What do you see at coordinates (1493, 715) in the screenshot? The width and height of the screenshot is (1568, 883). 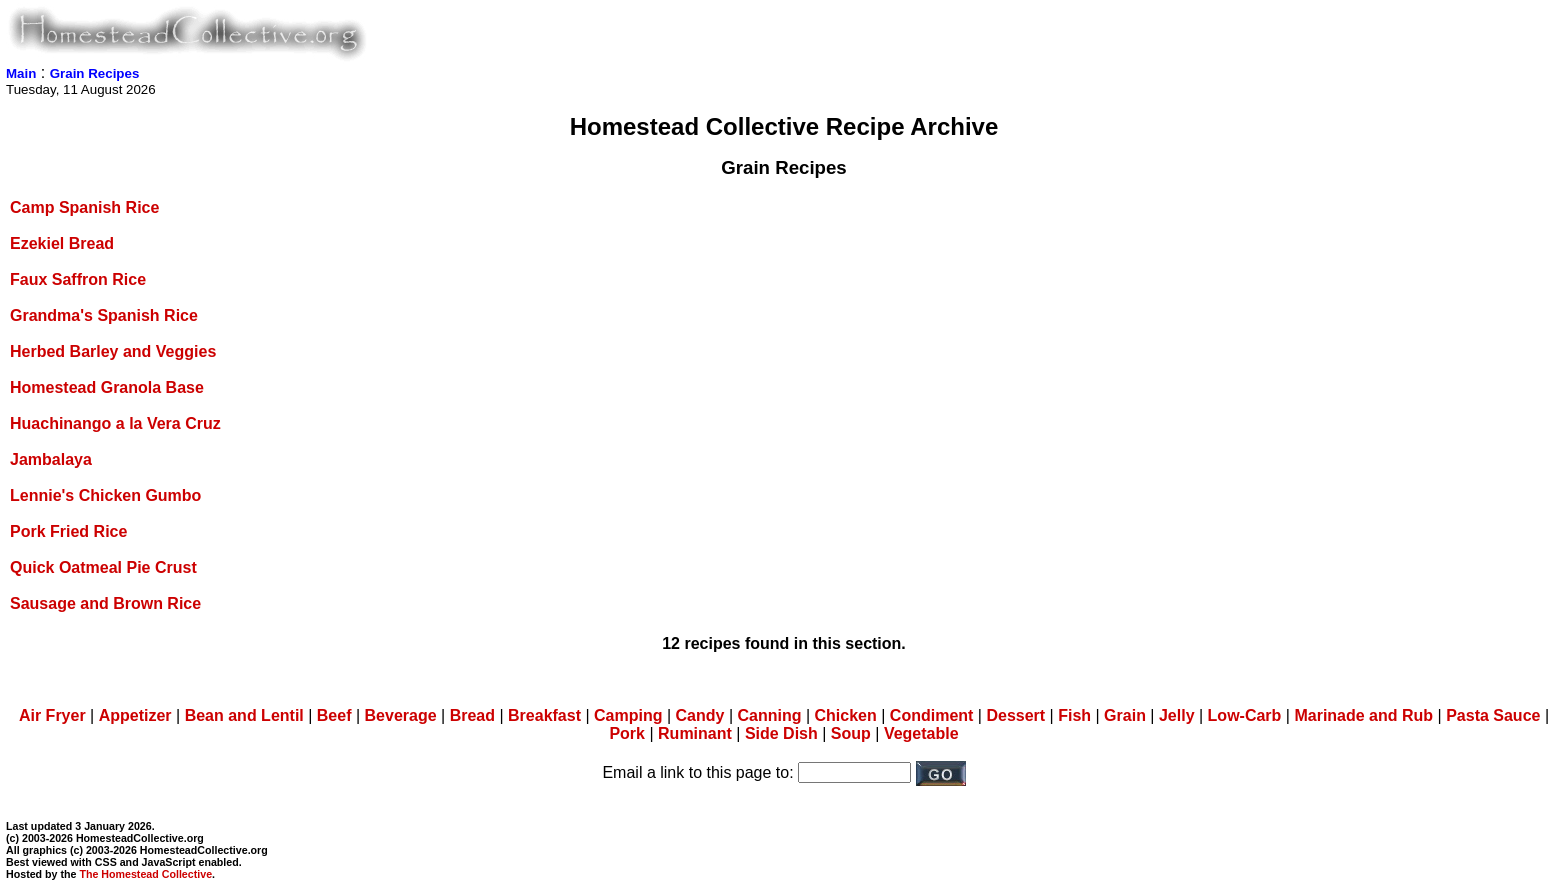 I see `Pasta Sauce` at bounding box center [1493, 715].